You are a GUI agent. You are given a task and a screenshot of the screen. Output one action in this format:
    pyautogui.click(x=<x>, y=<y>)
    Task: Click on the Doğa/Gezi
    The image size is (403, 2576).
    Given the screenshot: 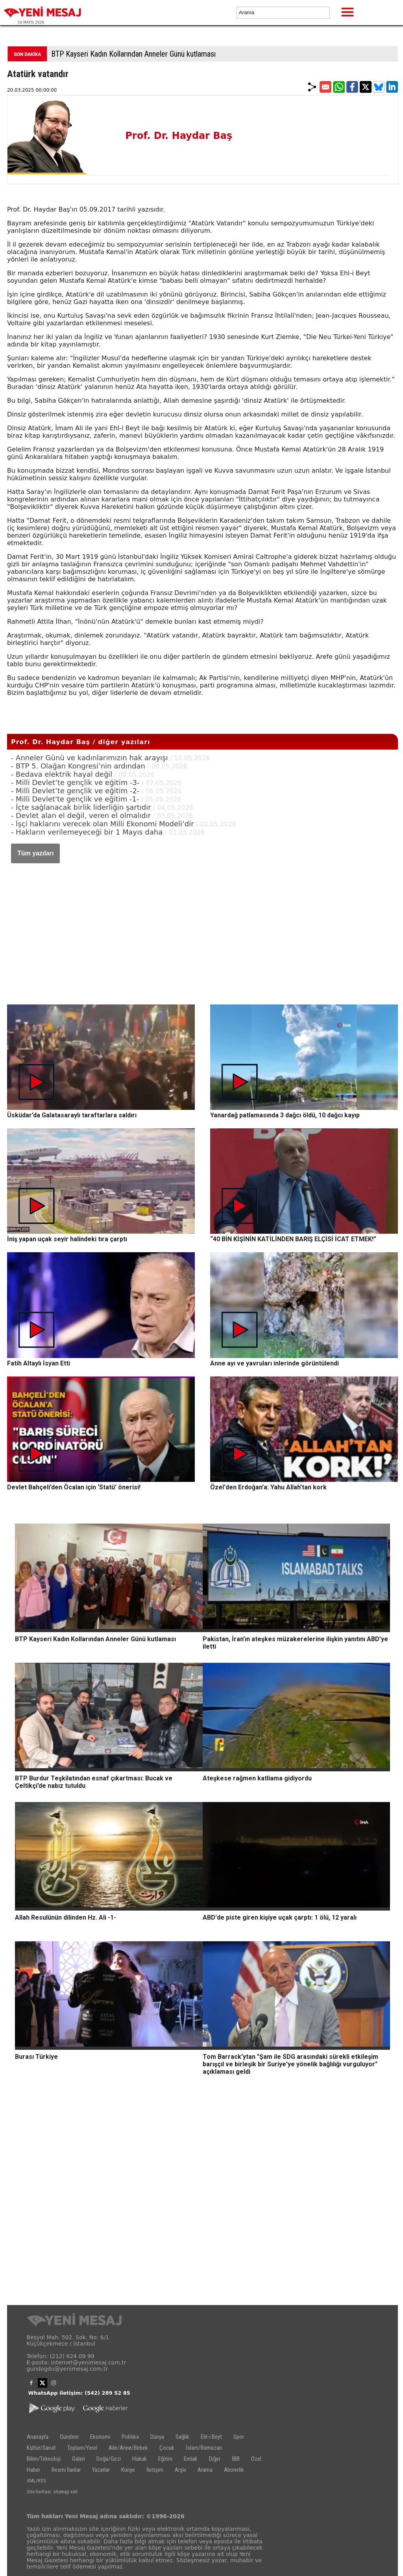 What is the action you would take?
    pyautogui.click(x=108, y=2458)
    